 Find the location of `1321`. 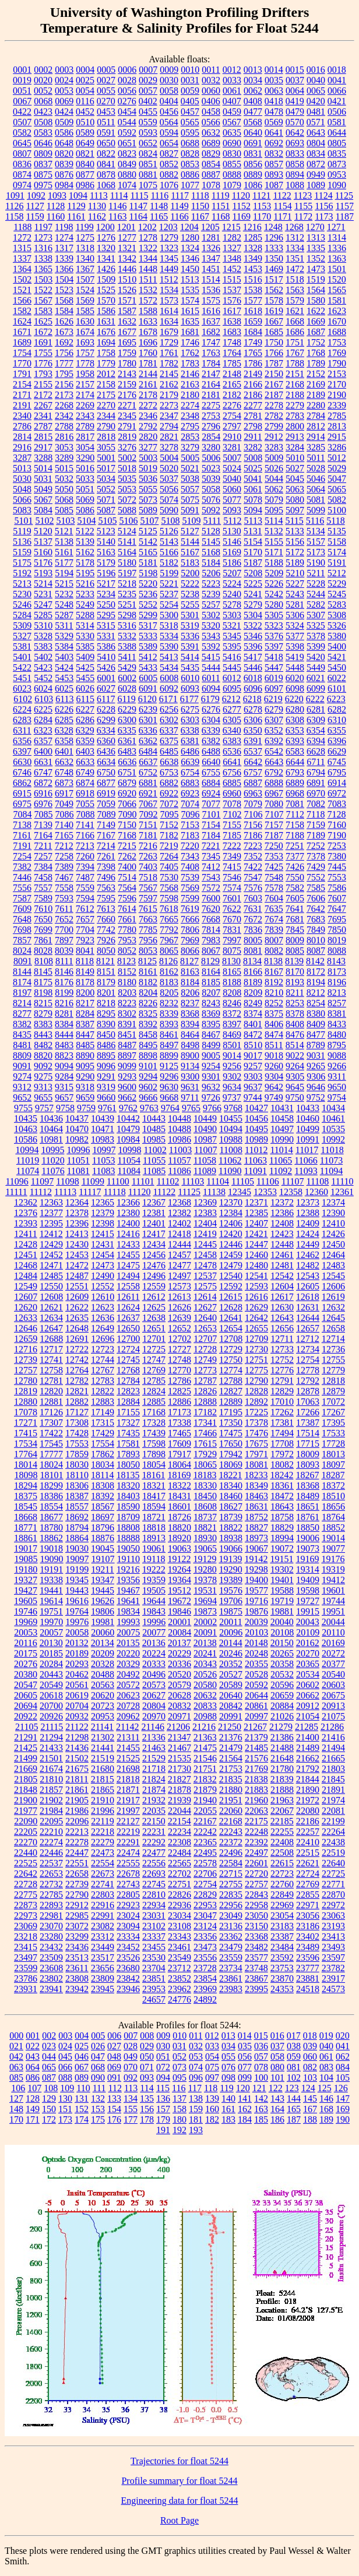

1321 is located at coordinates (127, 248).